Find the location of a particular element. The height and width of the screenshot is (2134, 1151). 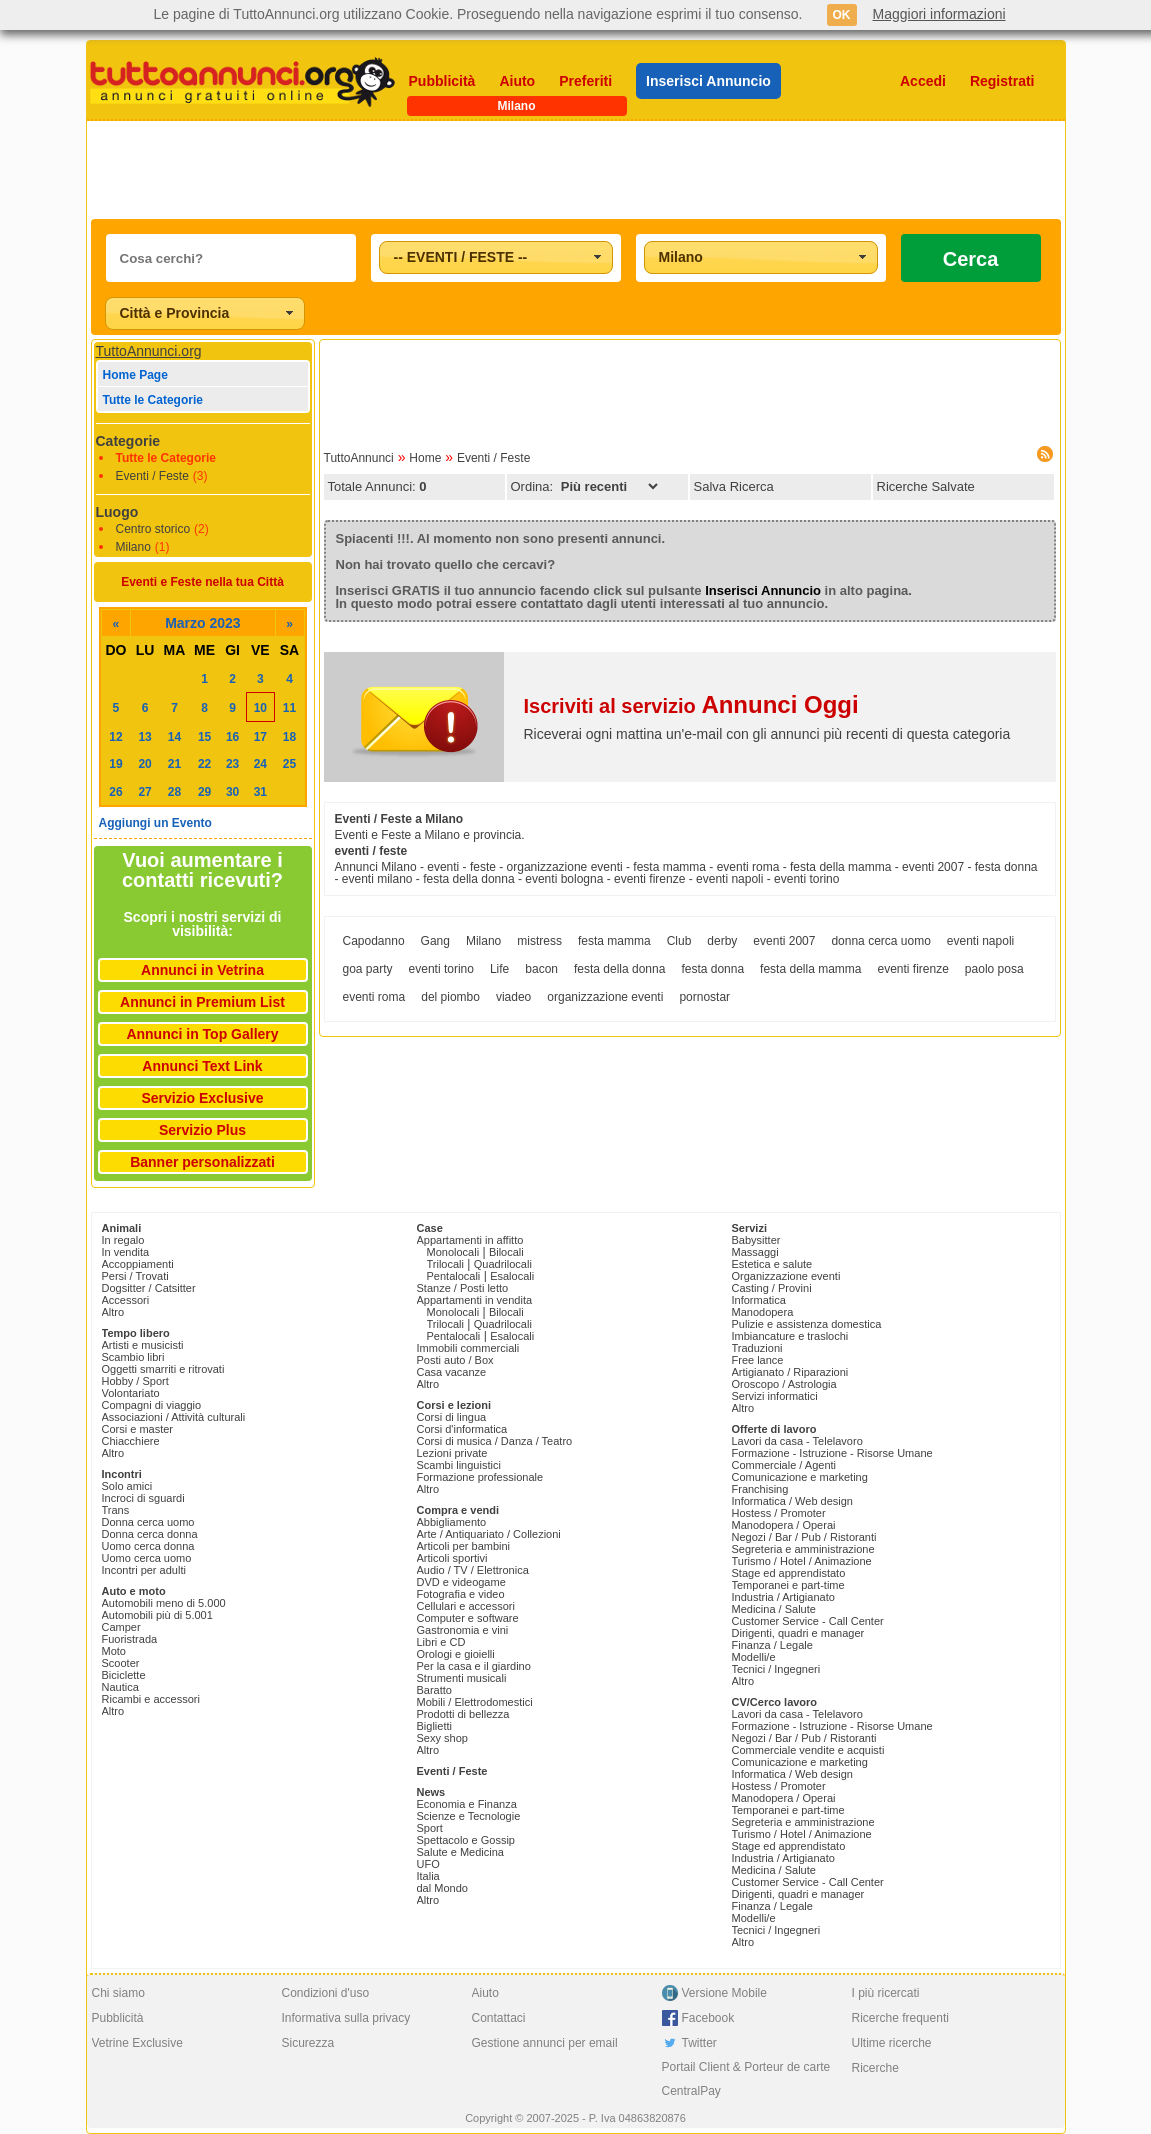

Registrati is located at coordinates (1002, 81).